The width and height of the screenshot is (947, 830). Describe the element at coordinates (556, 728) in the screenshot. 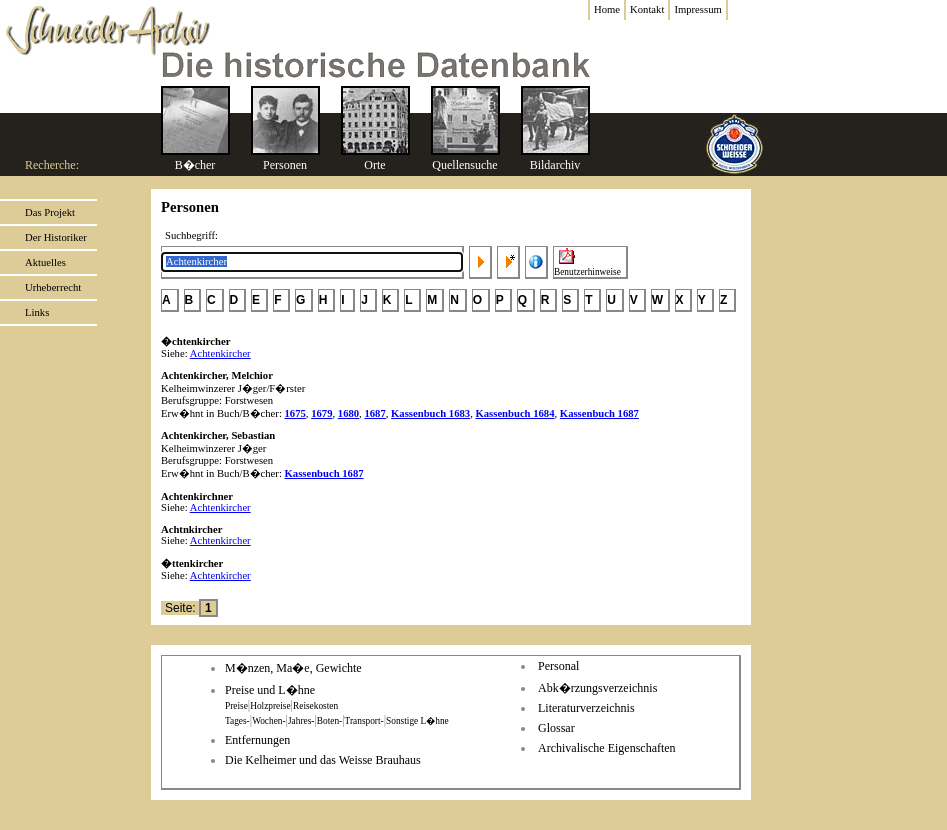

I see `Glossar` at that location.